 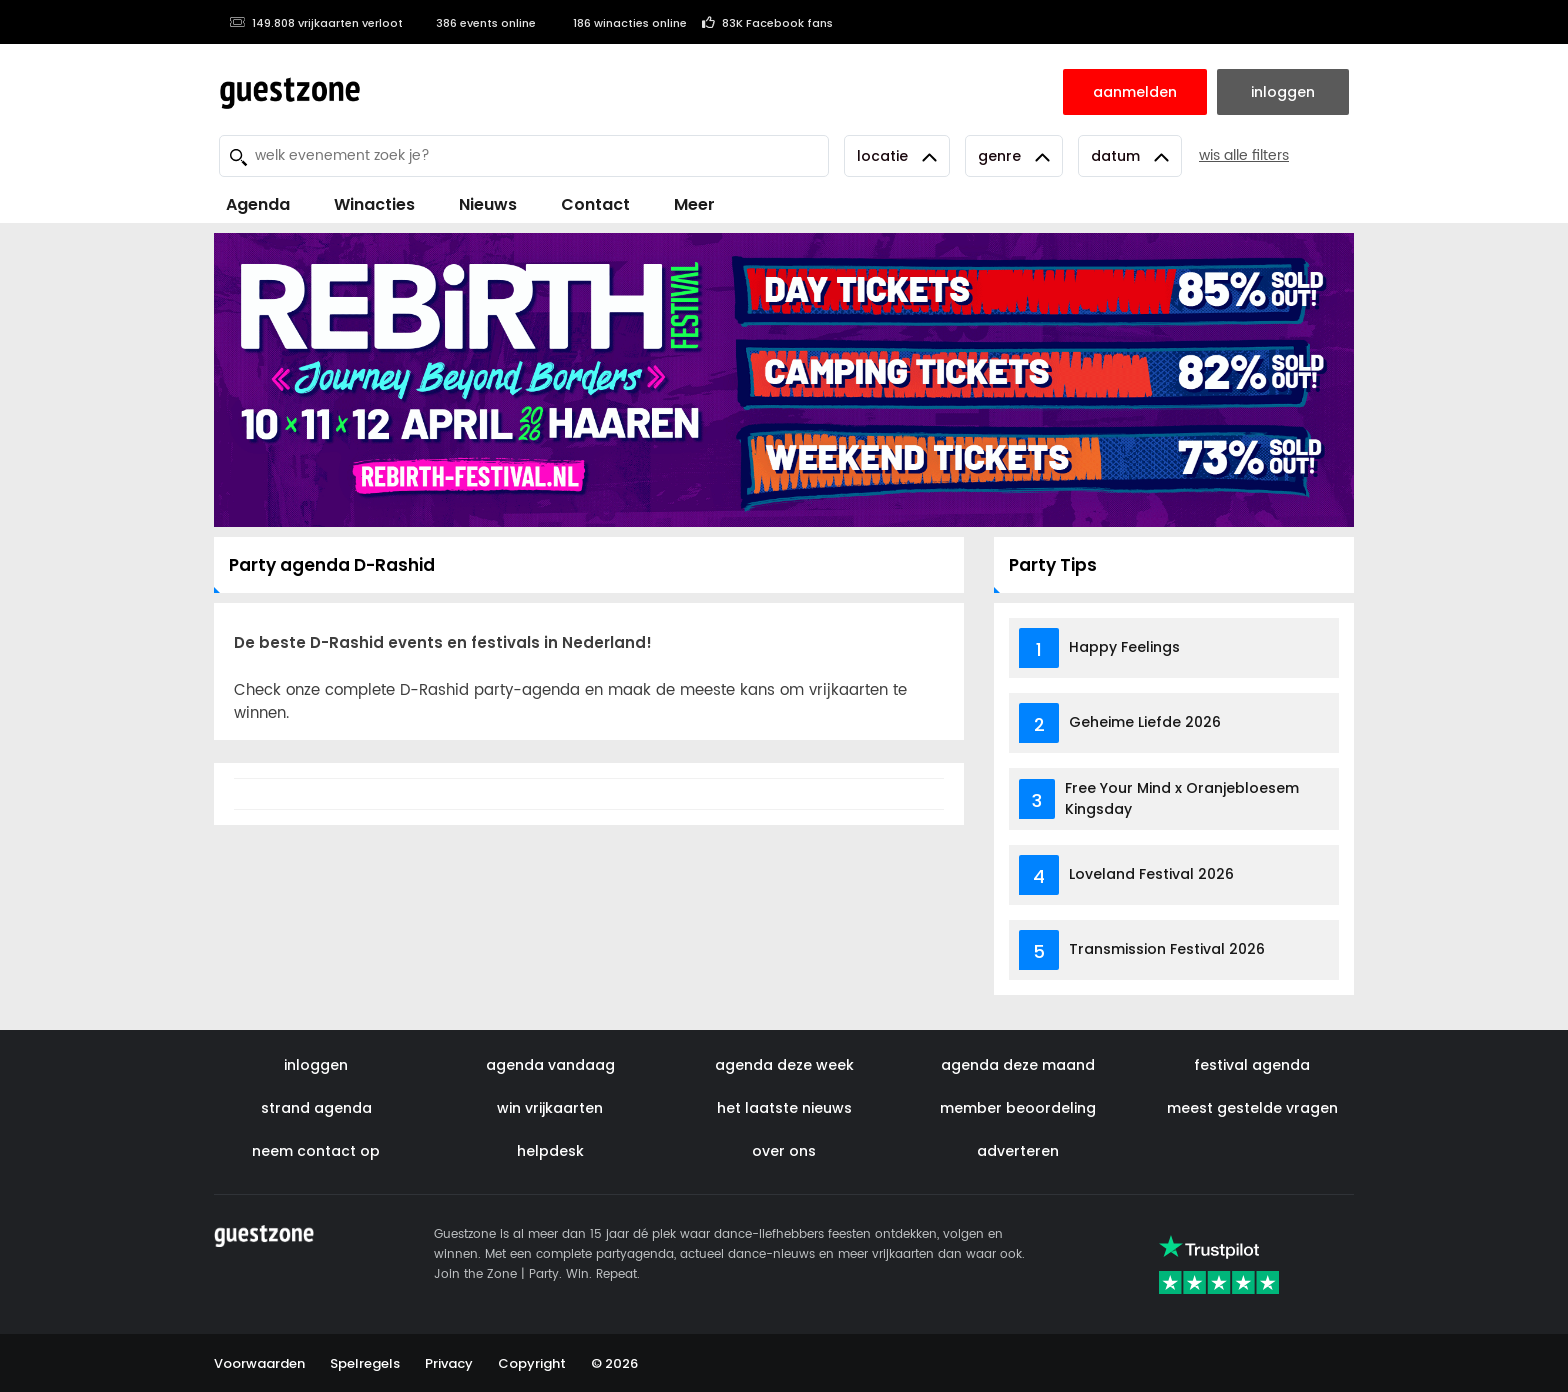 What do you see at coordinates (316, 1065) in the screenshot?
I see `inloggen` at bounding box center [316, 1065].